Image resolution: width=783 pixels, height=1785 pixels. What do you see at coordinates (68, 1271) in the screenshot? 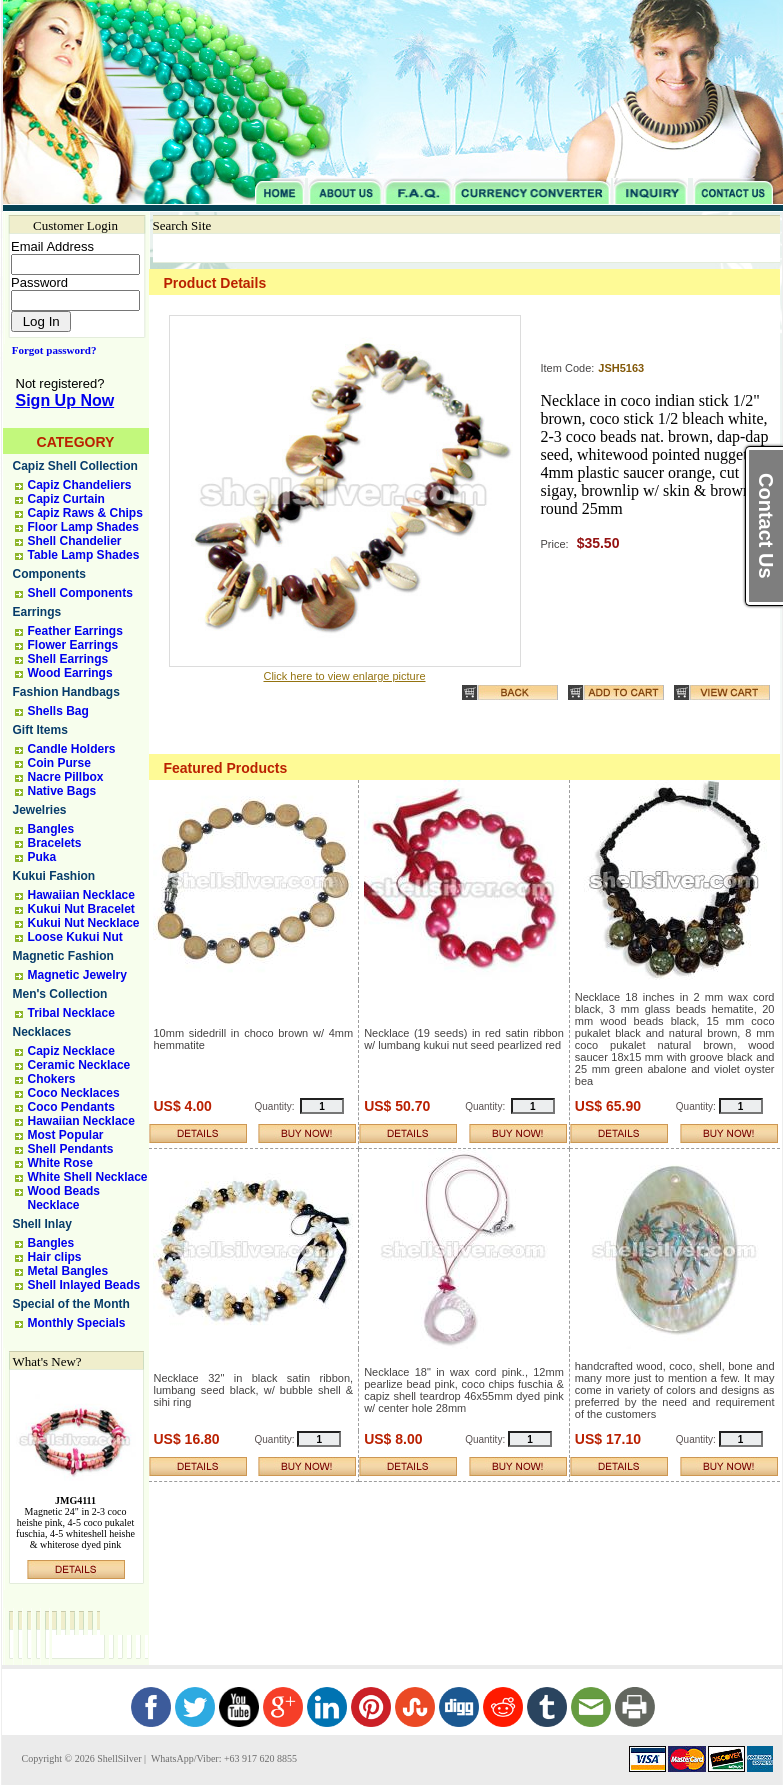
I see `Metal Bangles` at bounding box center [68, 1271].